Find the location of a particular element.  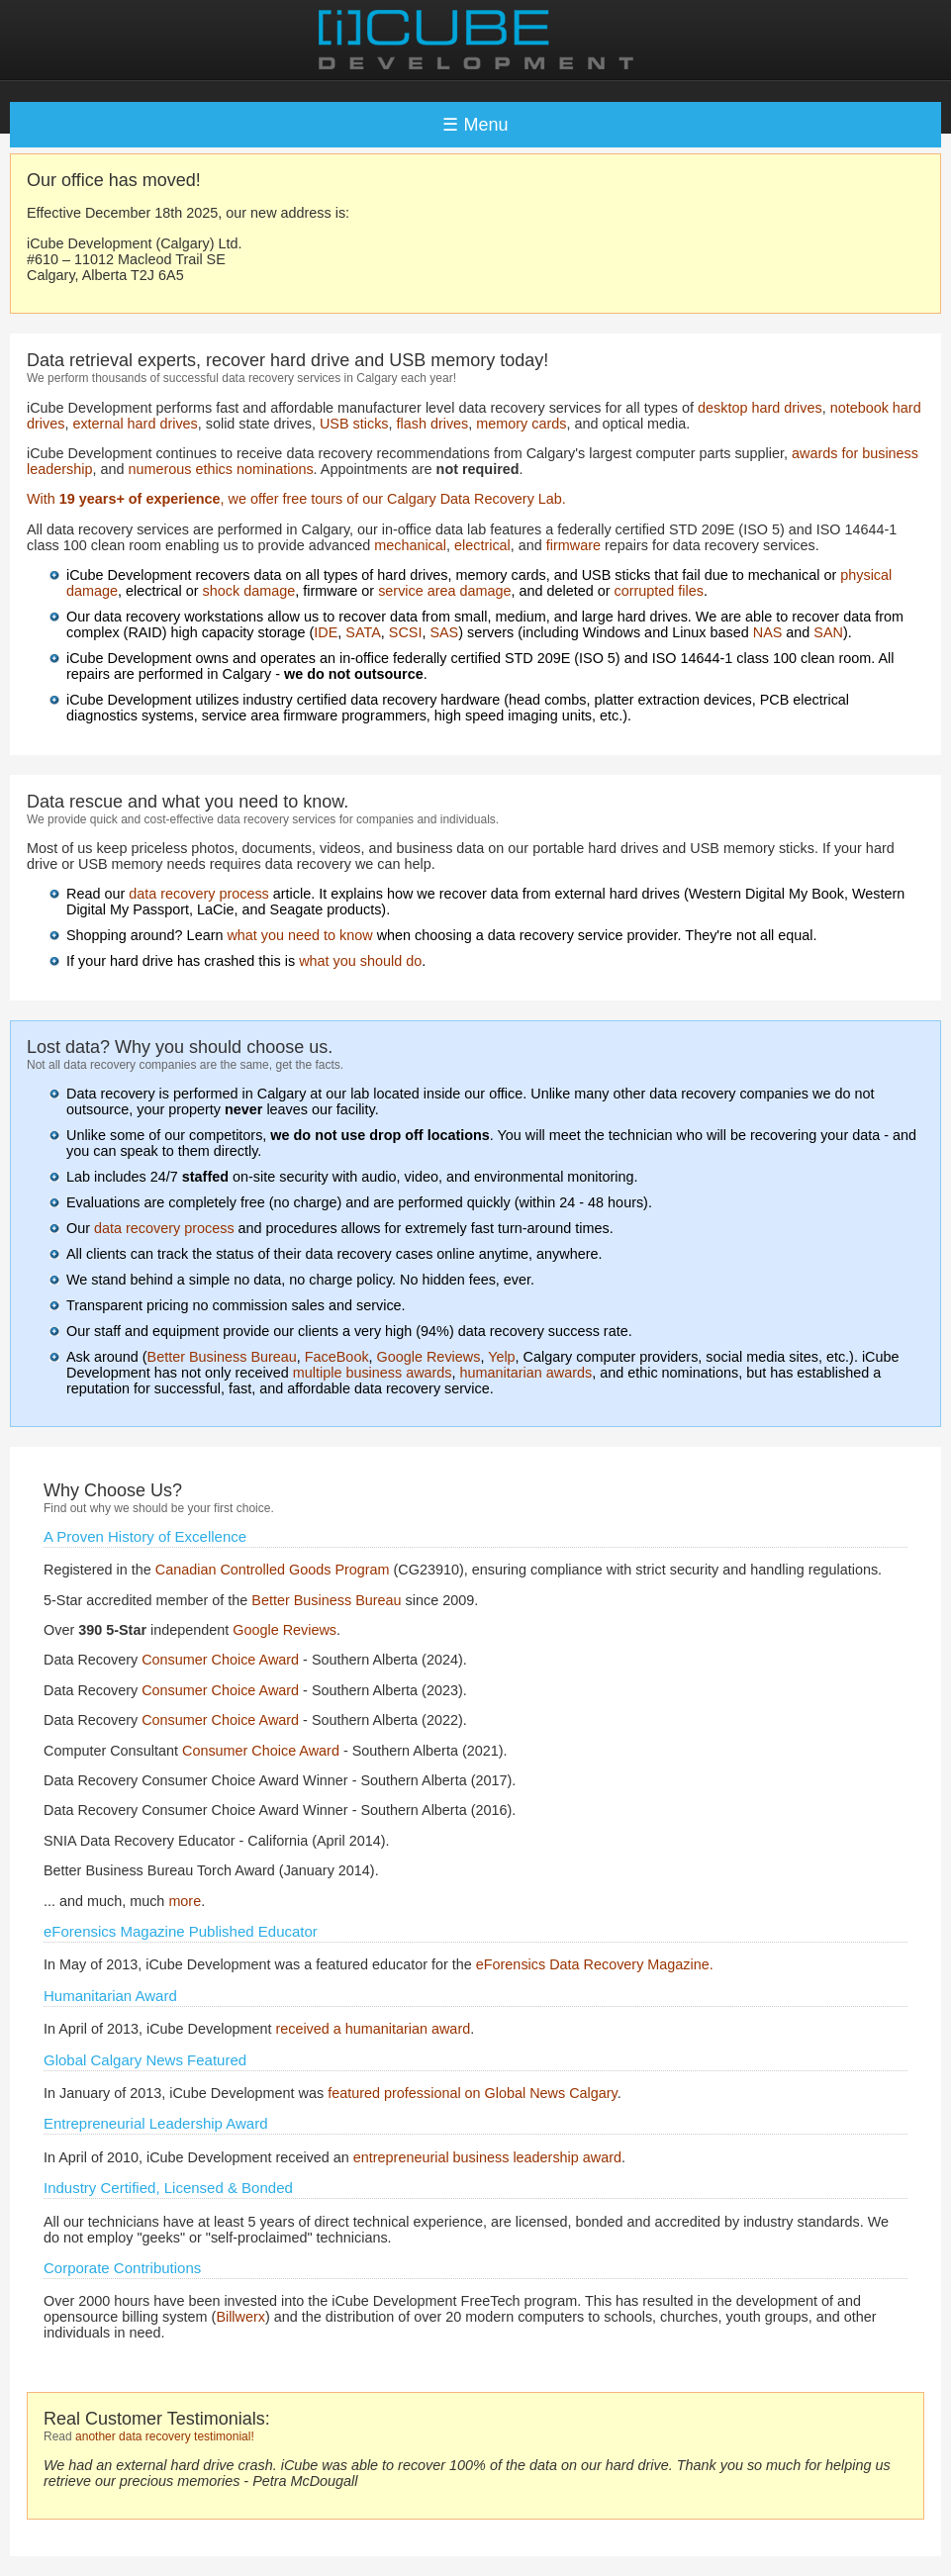

electrical is located at coordinates (482, 545).